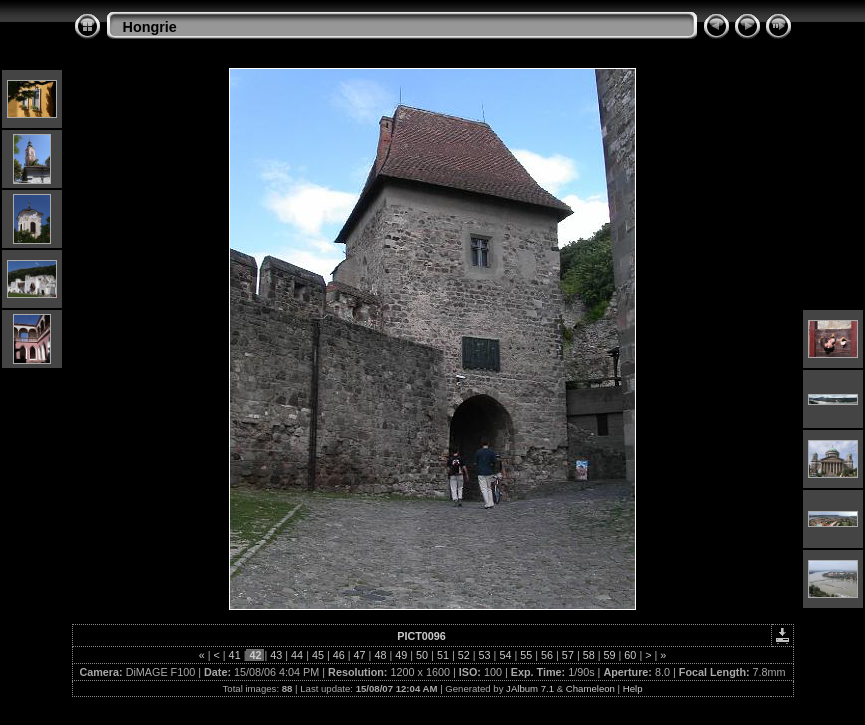 The width and height of the screenshot is (865, 725). I want to click on 47, so click(360, 655).